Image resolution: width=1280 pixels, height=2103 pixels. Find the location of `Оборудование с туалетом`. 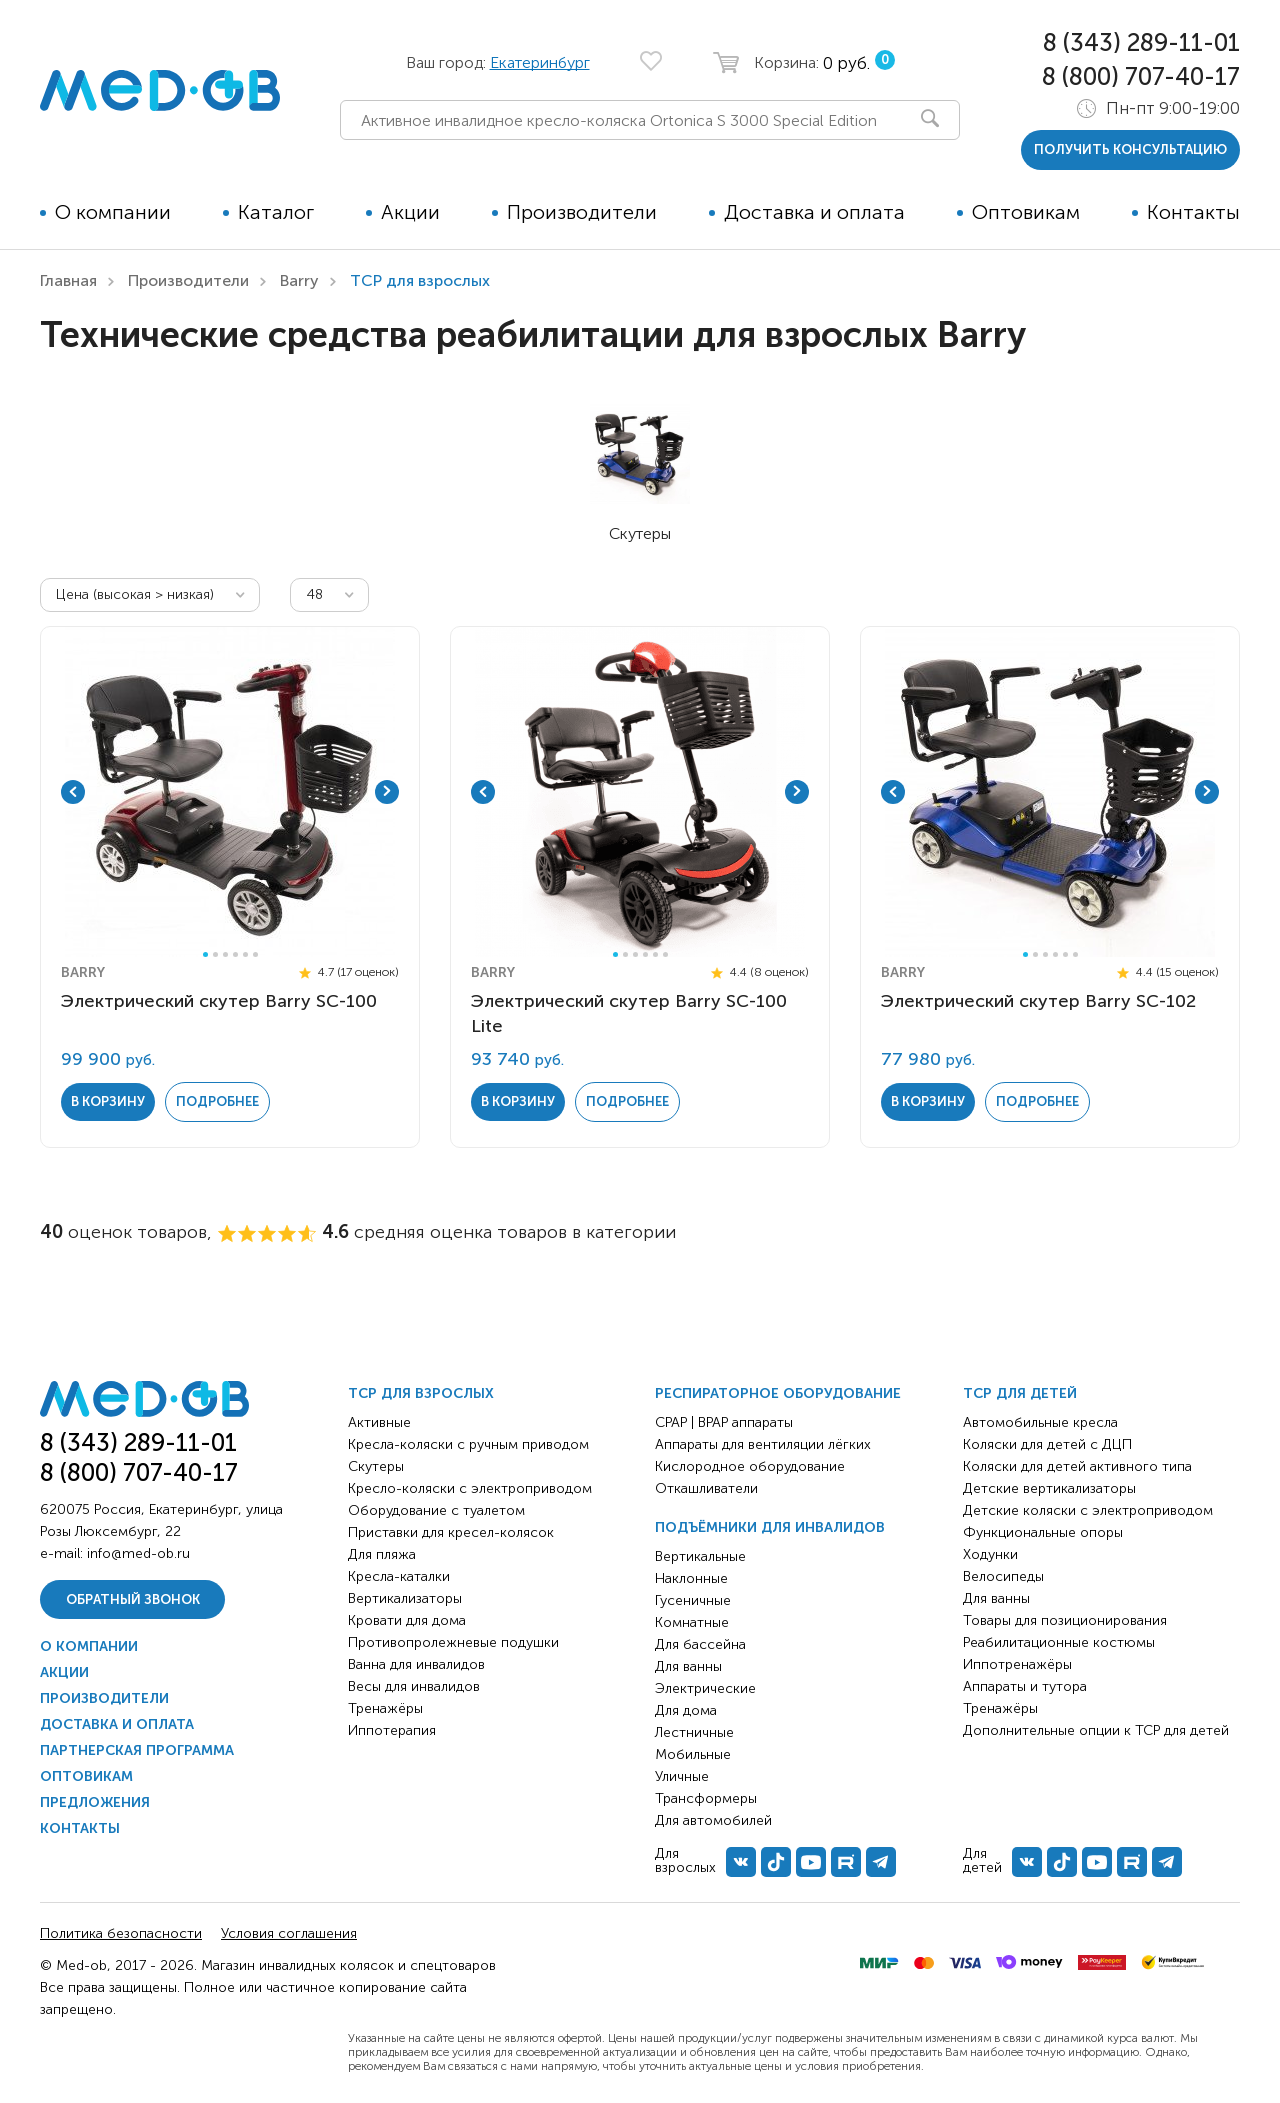

Оборудование с туалетом is located at coordinates (436, 1510).